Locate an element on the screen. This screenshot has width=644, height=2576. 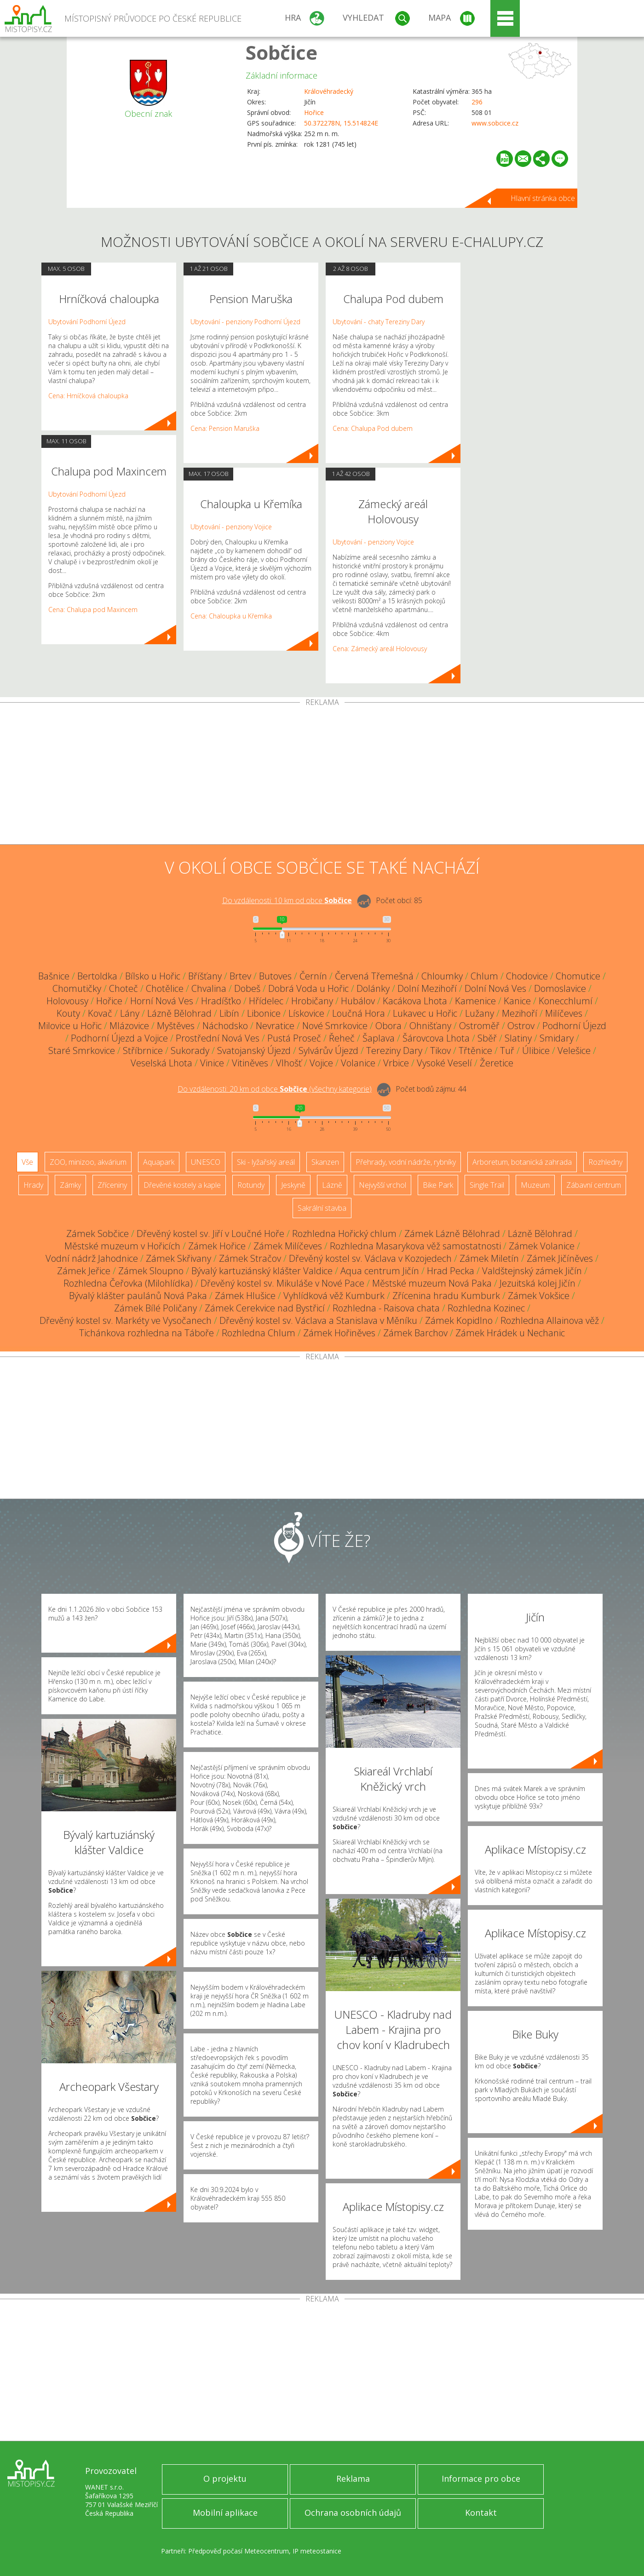
Reklama is located at coordinates (353, 2478).